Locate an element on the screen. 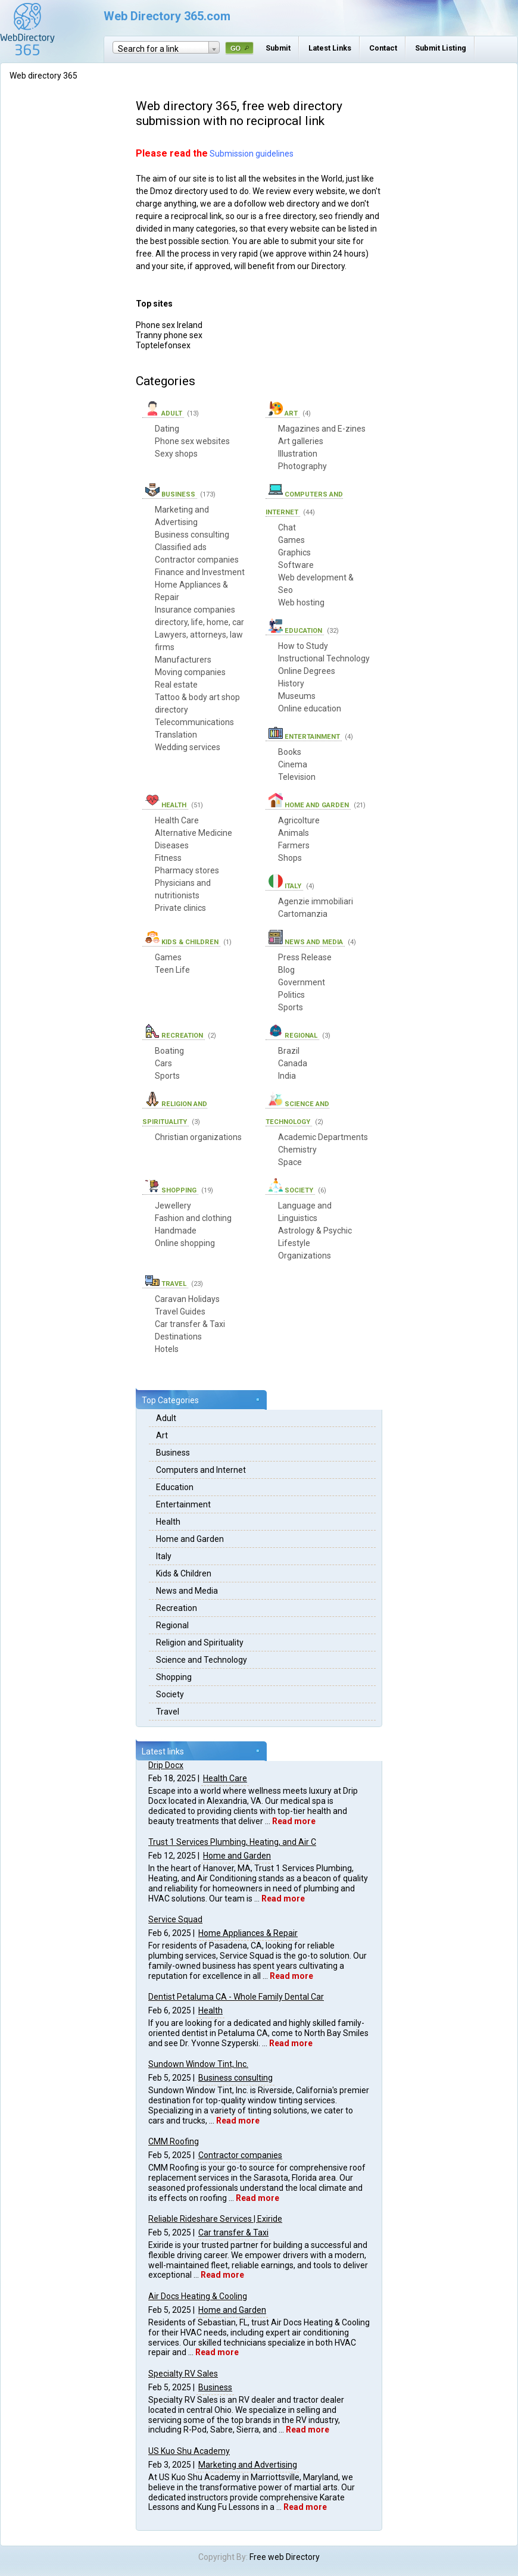  US Kuo Shu Academy is located at coordinates (189, 2451).